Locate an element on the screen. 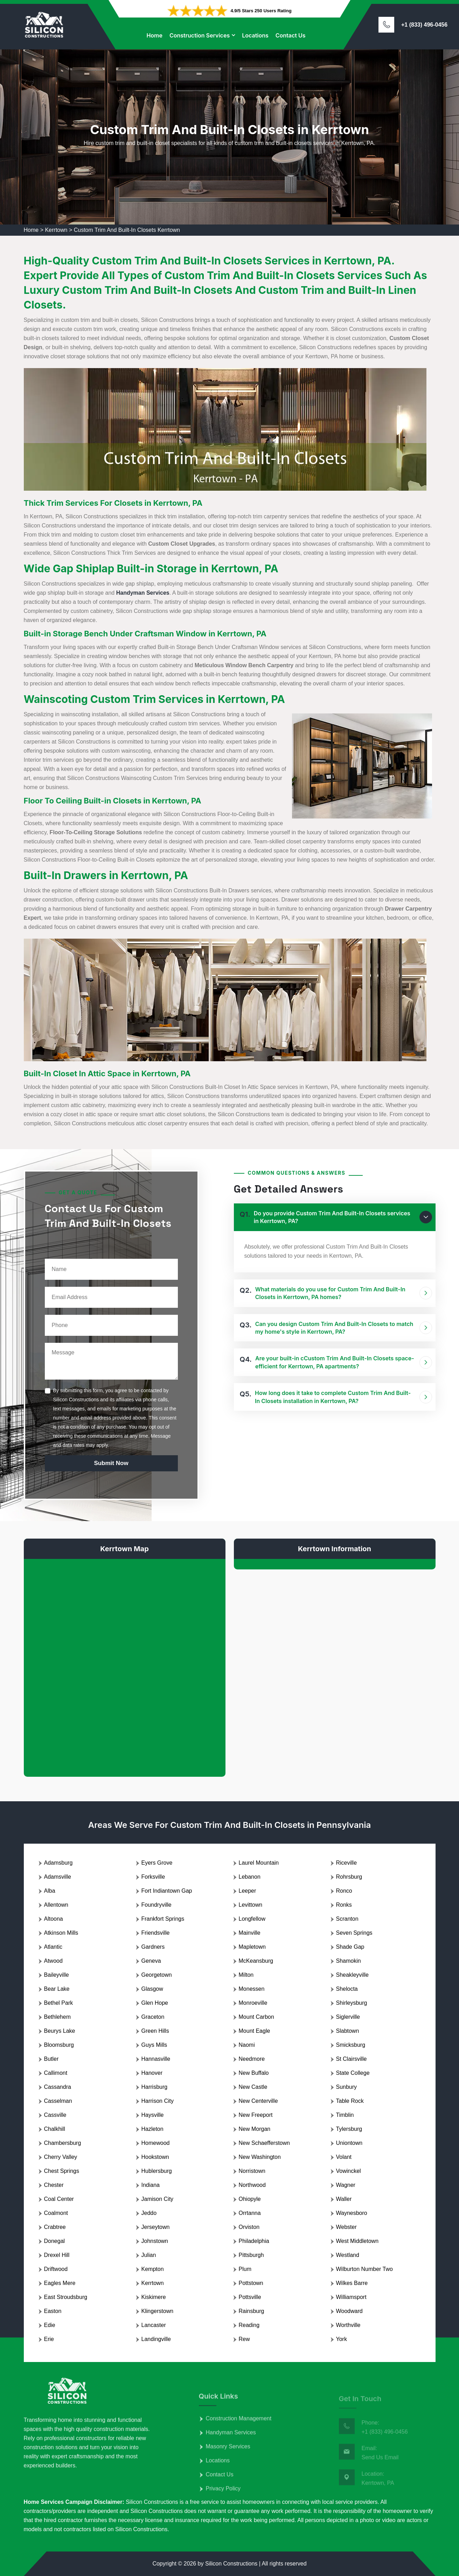 This screenshot has height=2576, width=459. Rew is located at coordinates (244, 2339).